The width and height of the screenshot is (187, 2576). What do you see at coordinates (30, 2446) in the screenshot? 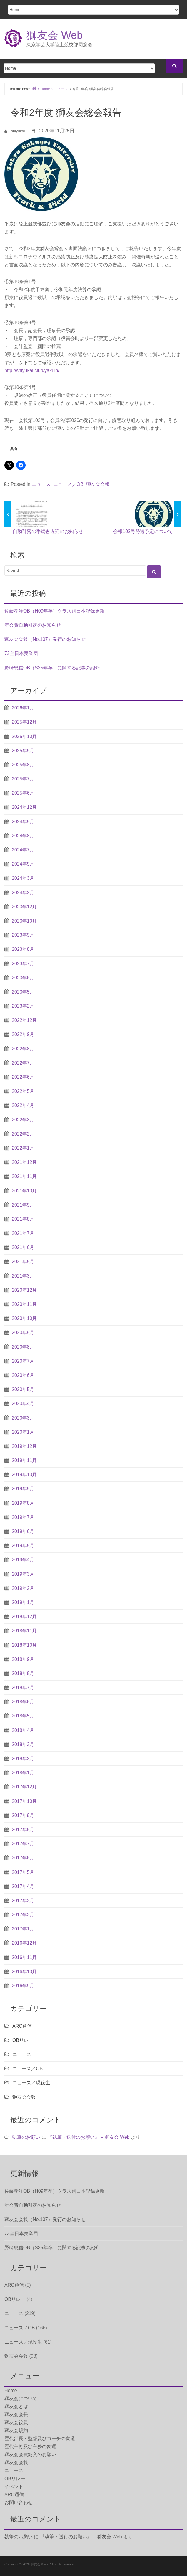
I see `歴代主将及び主務の変遷` at bounding box center [30, 2446].